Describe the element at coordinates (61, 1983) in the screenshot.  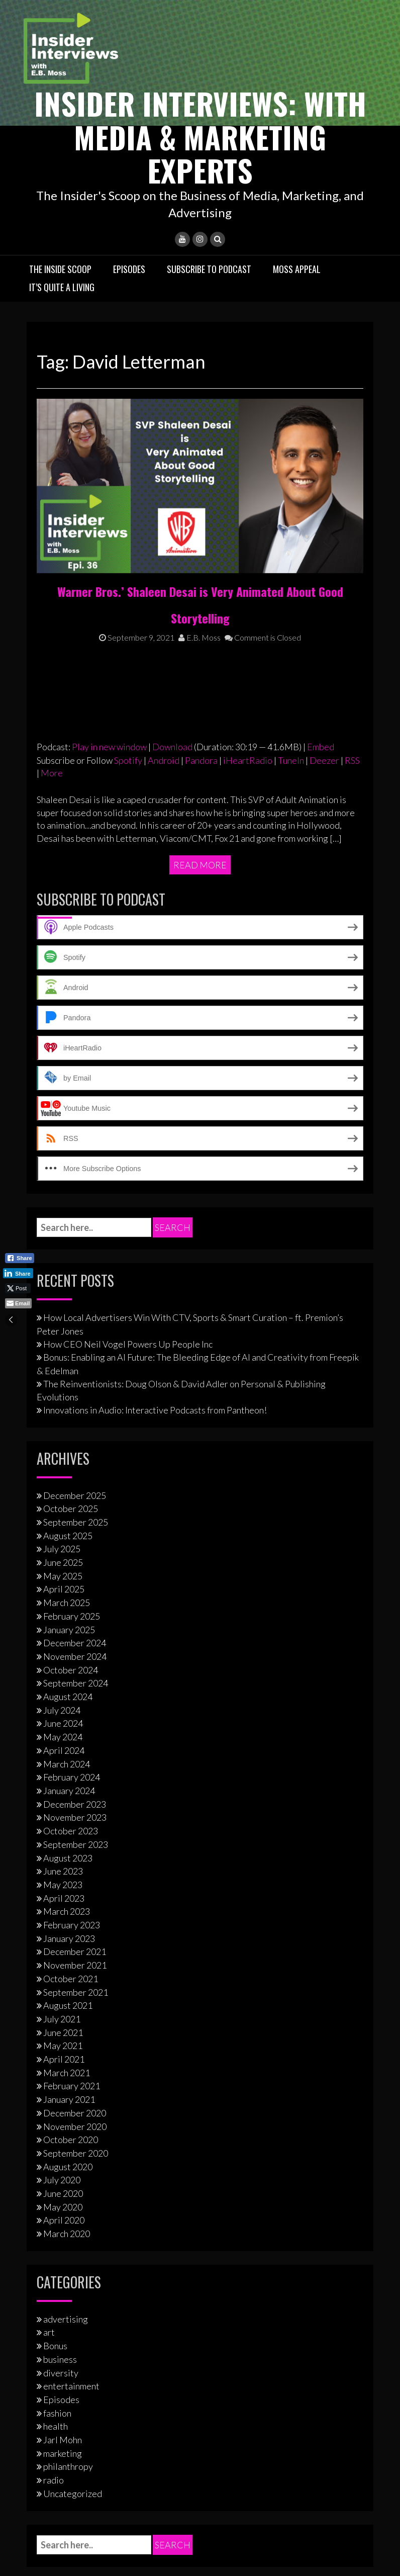
I see `July 2020` at that location.